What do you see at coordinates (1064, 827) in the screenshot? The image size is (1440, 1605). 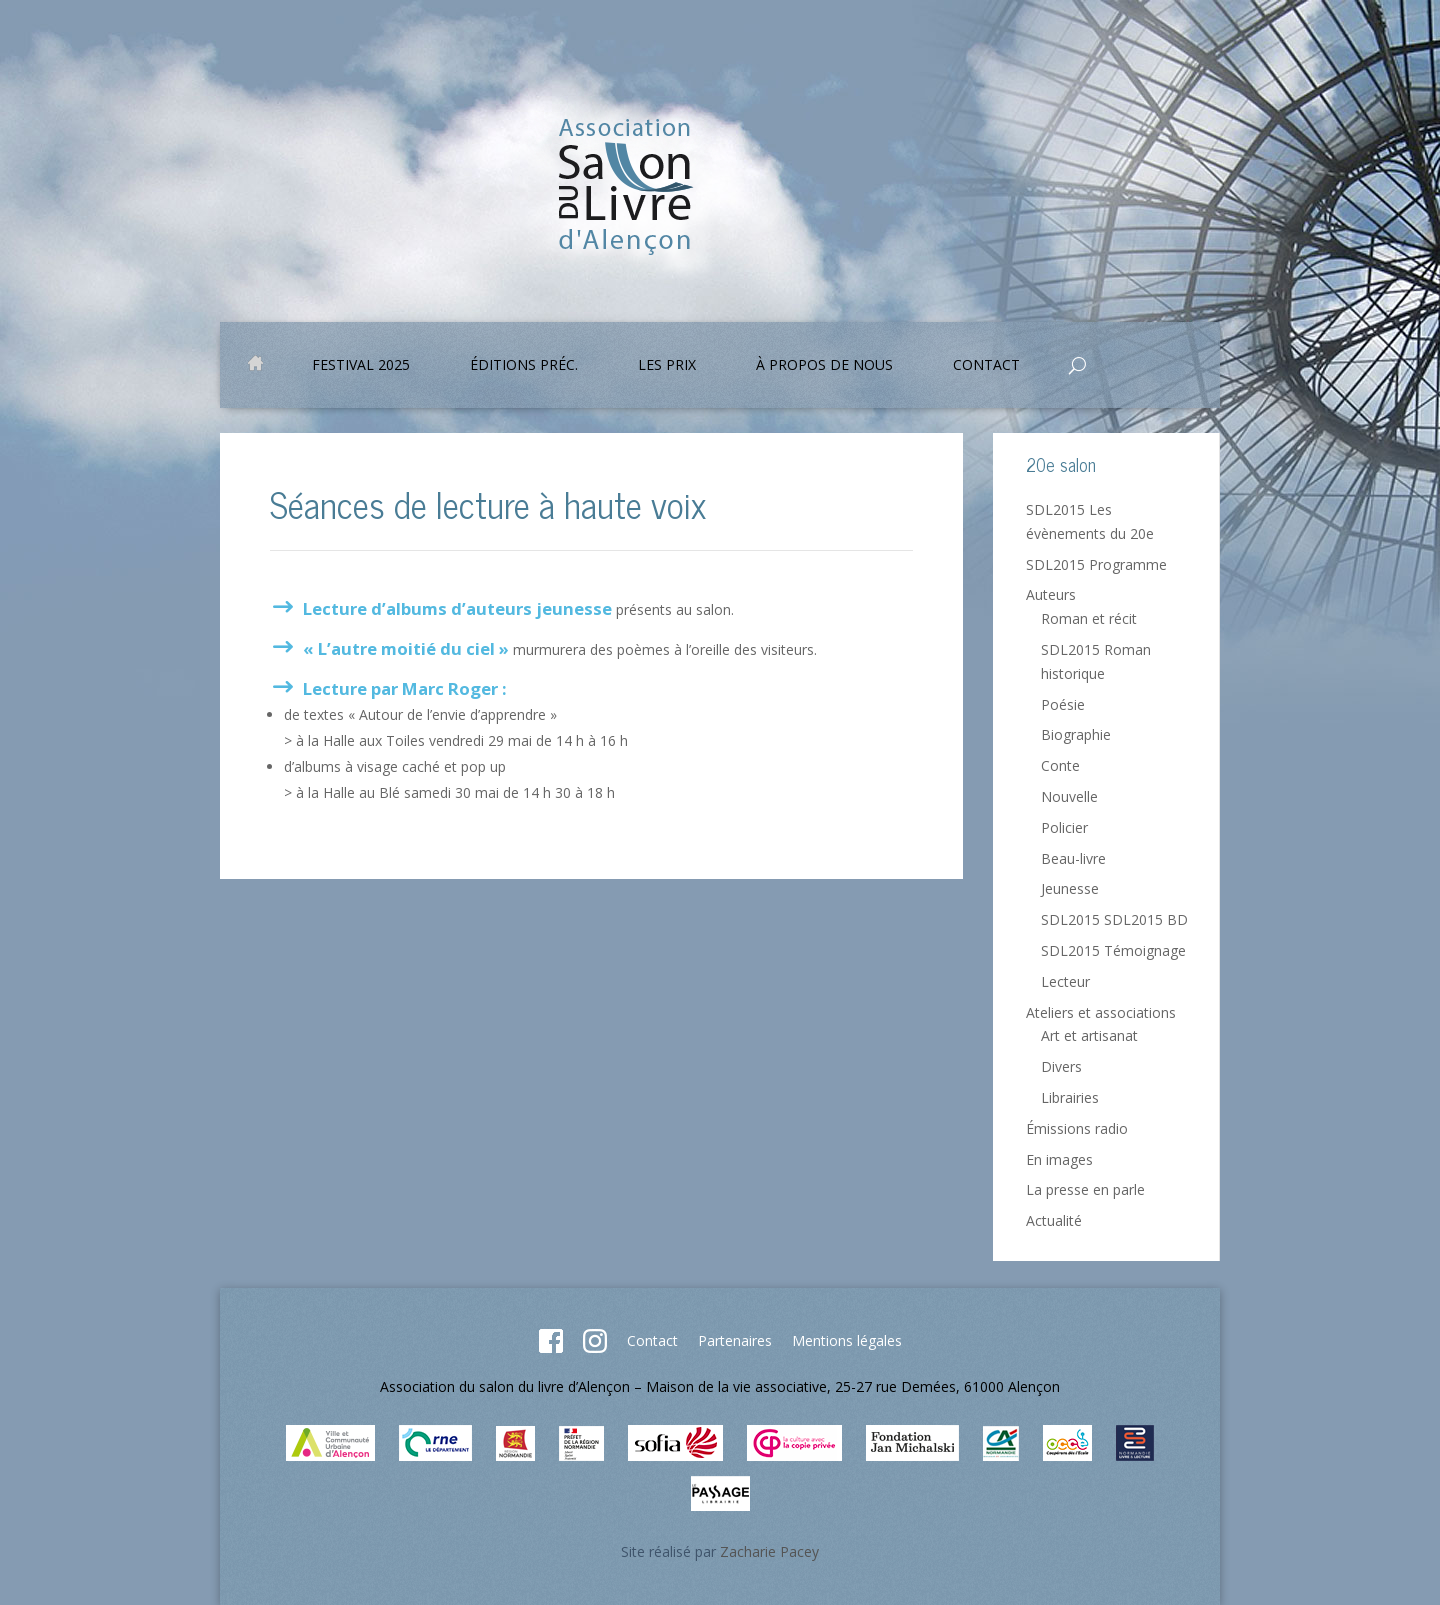 I see `Policier` at bounding box center [1064, 827].